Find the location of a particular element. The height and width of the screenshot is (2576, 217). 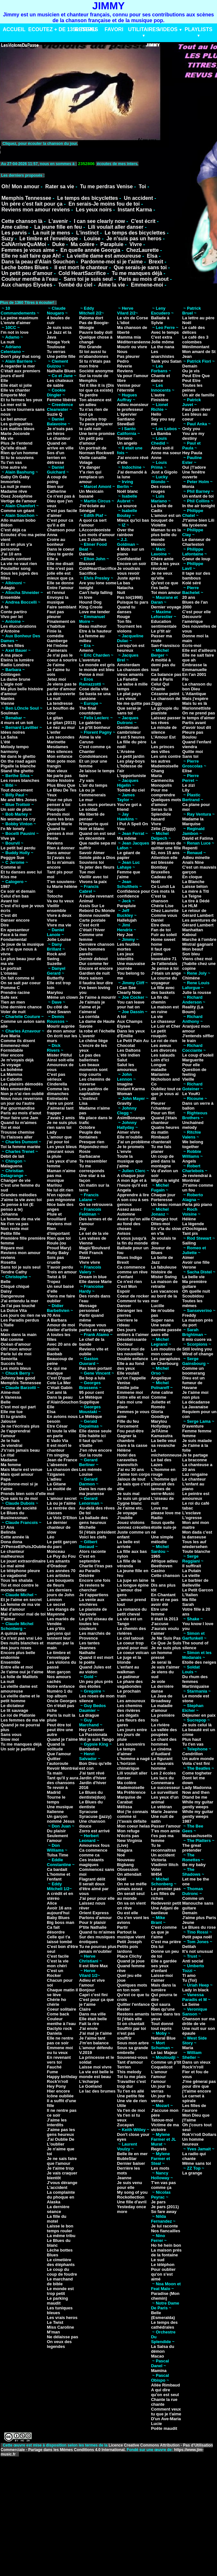

Coeur de loup is located at coordinates (196, 558).